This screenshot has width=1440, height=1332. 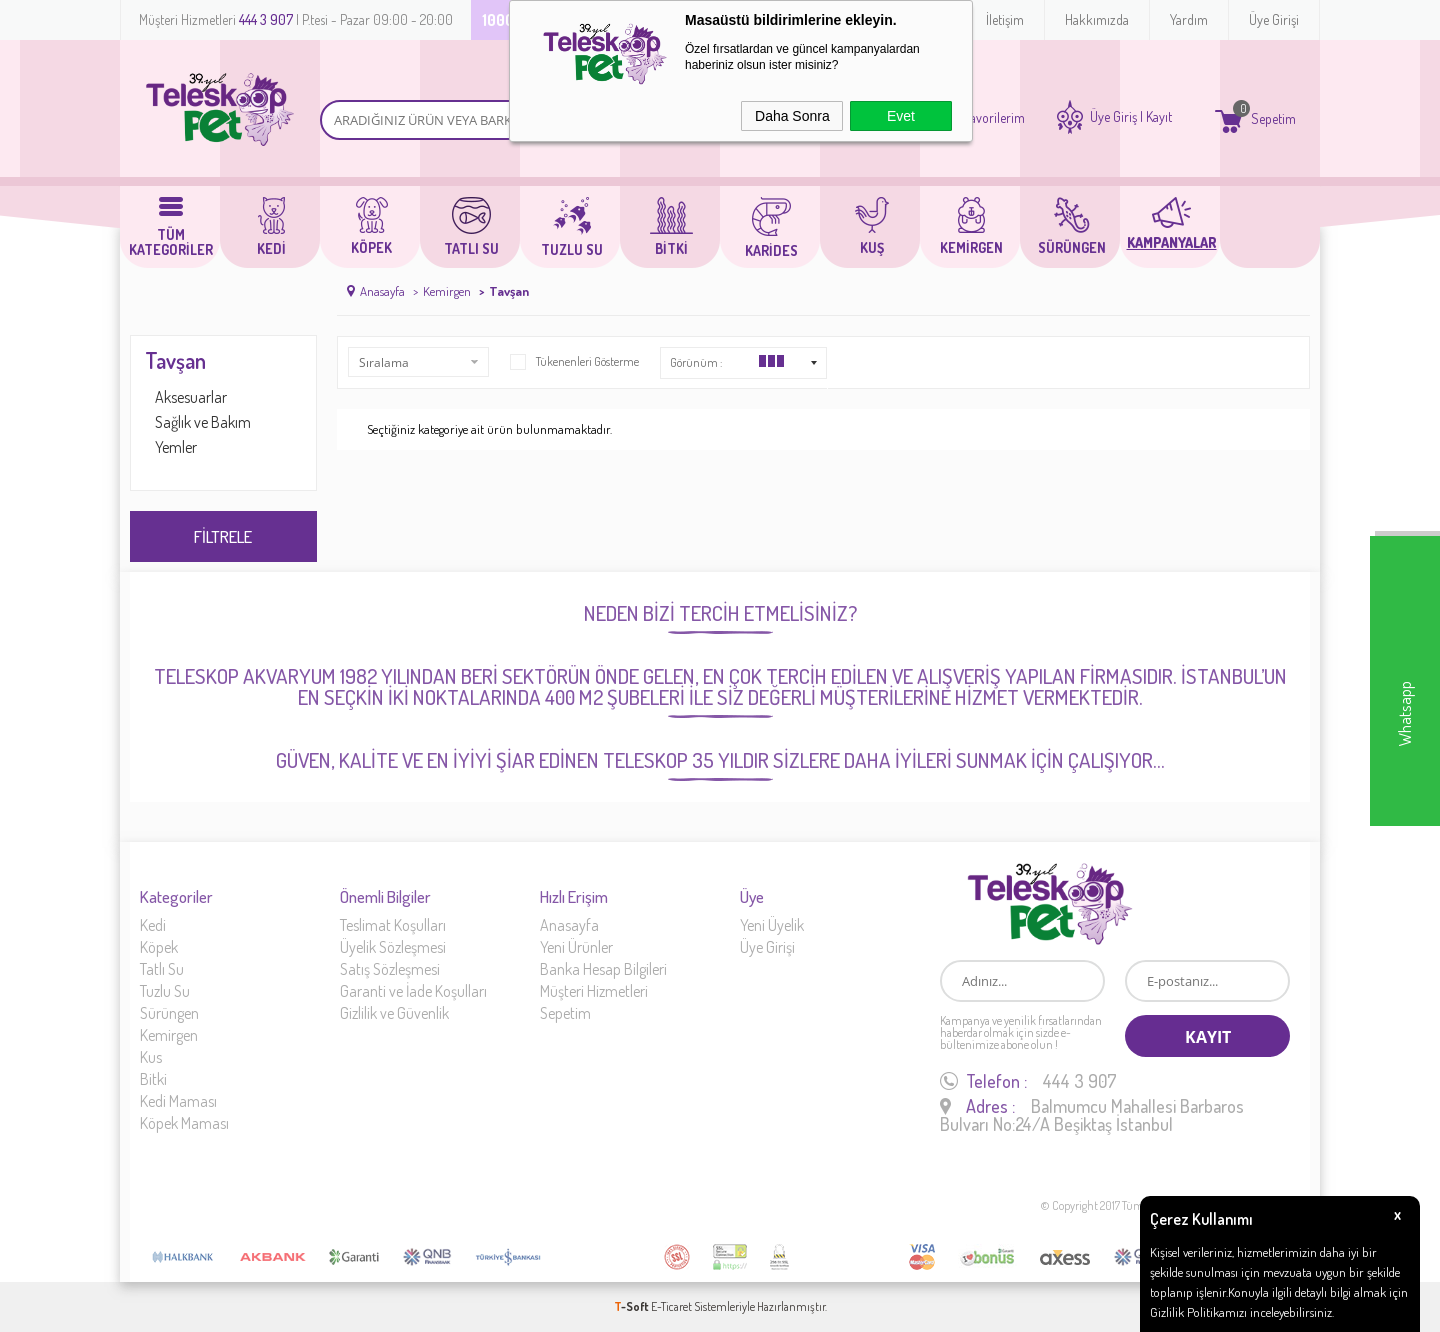 What do you see at coordinates (191, 397) in the screenshot?
I see `Aksesuarlar` at bounding box center [191, 397].